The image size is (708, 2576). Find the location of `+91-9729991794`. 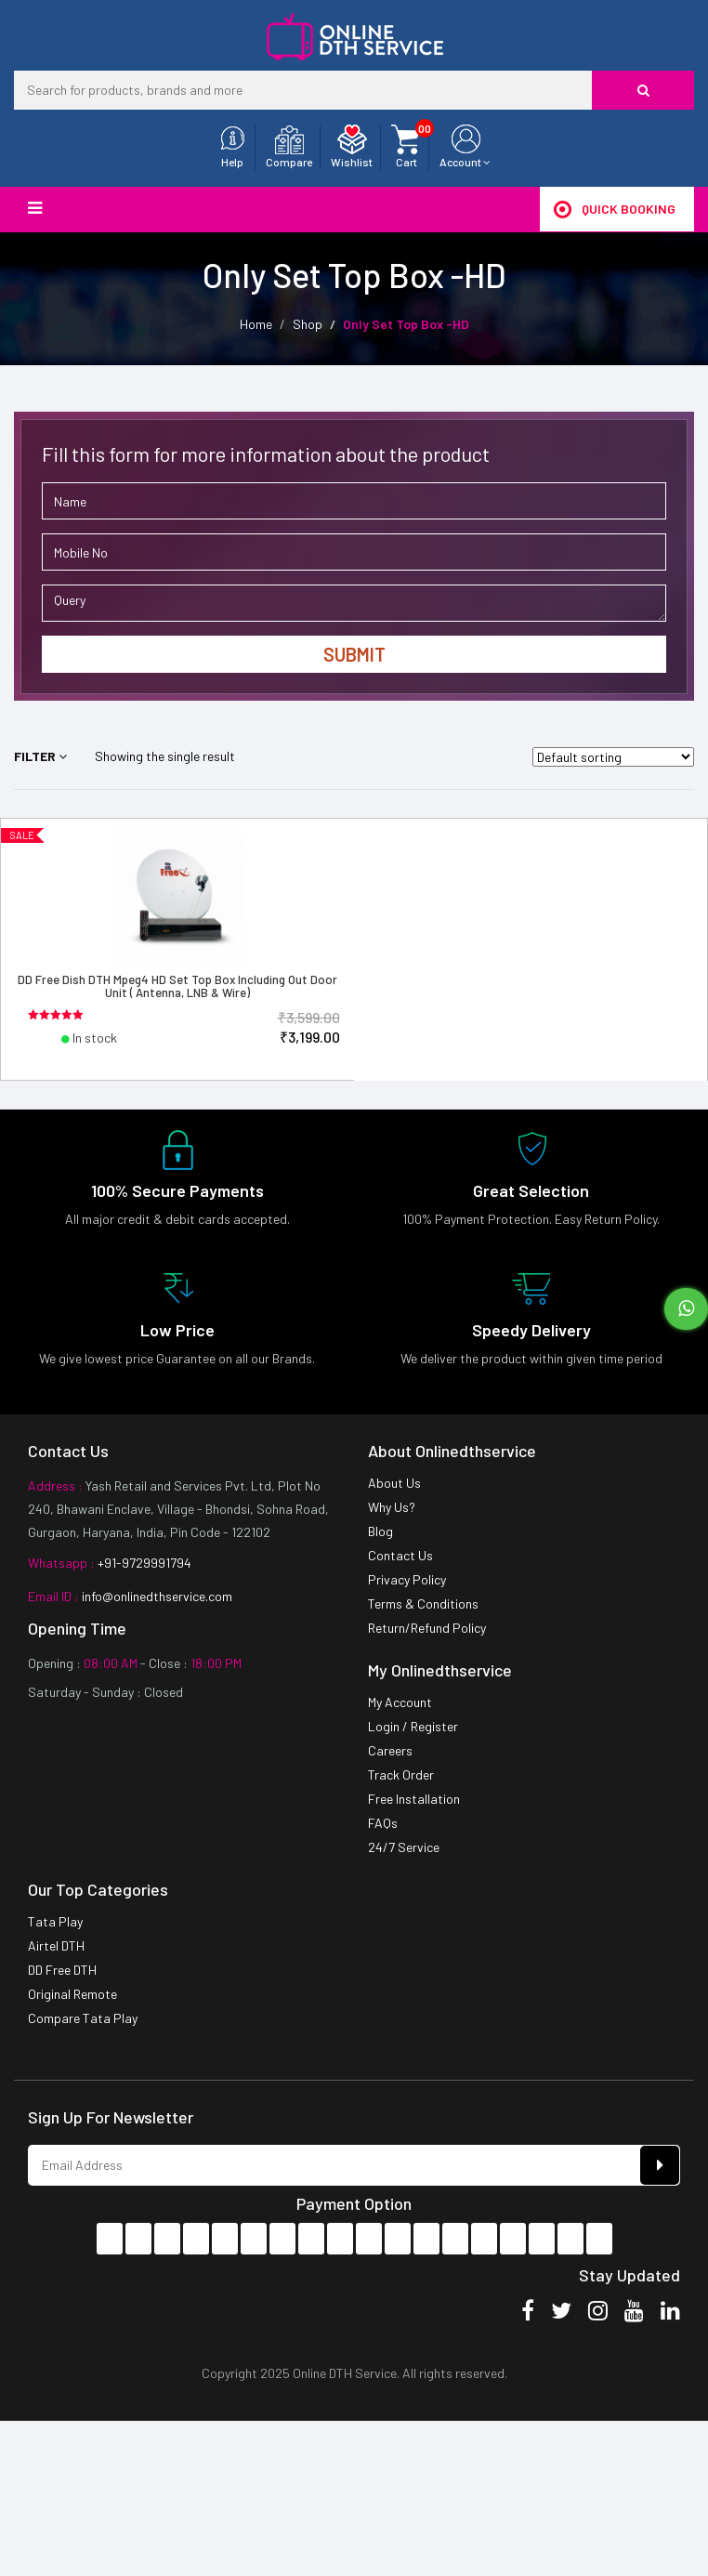

+91-9729991794 is located at coordinates (143, 1563).